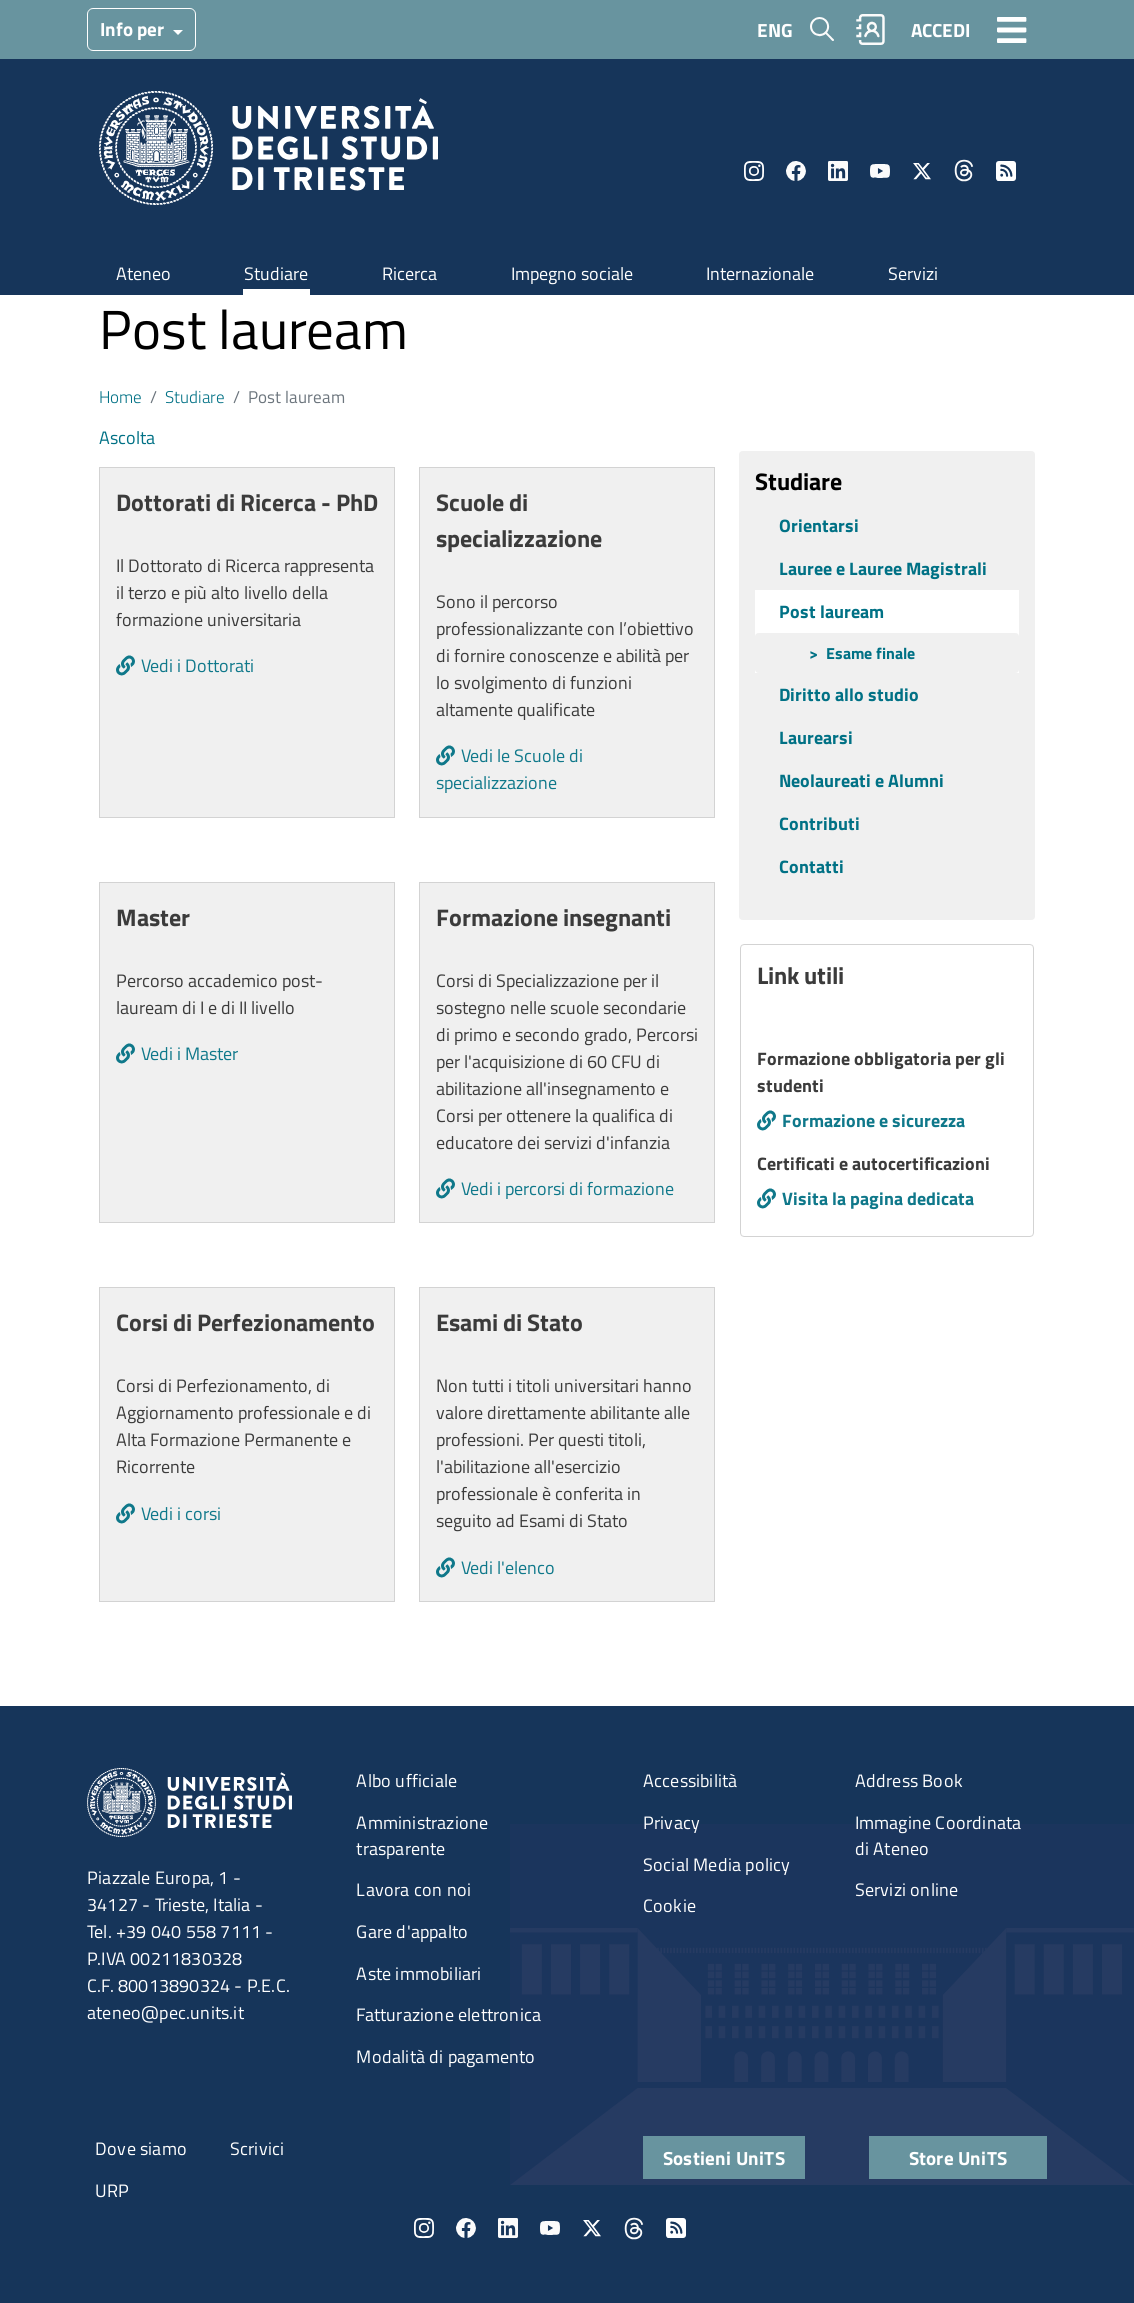  What do you see at coordinates (831, 611) in the screenshot?
I see `Post lauream` at bounding box center [831, 611].